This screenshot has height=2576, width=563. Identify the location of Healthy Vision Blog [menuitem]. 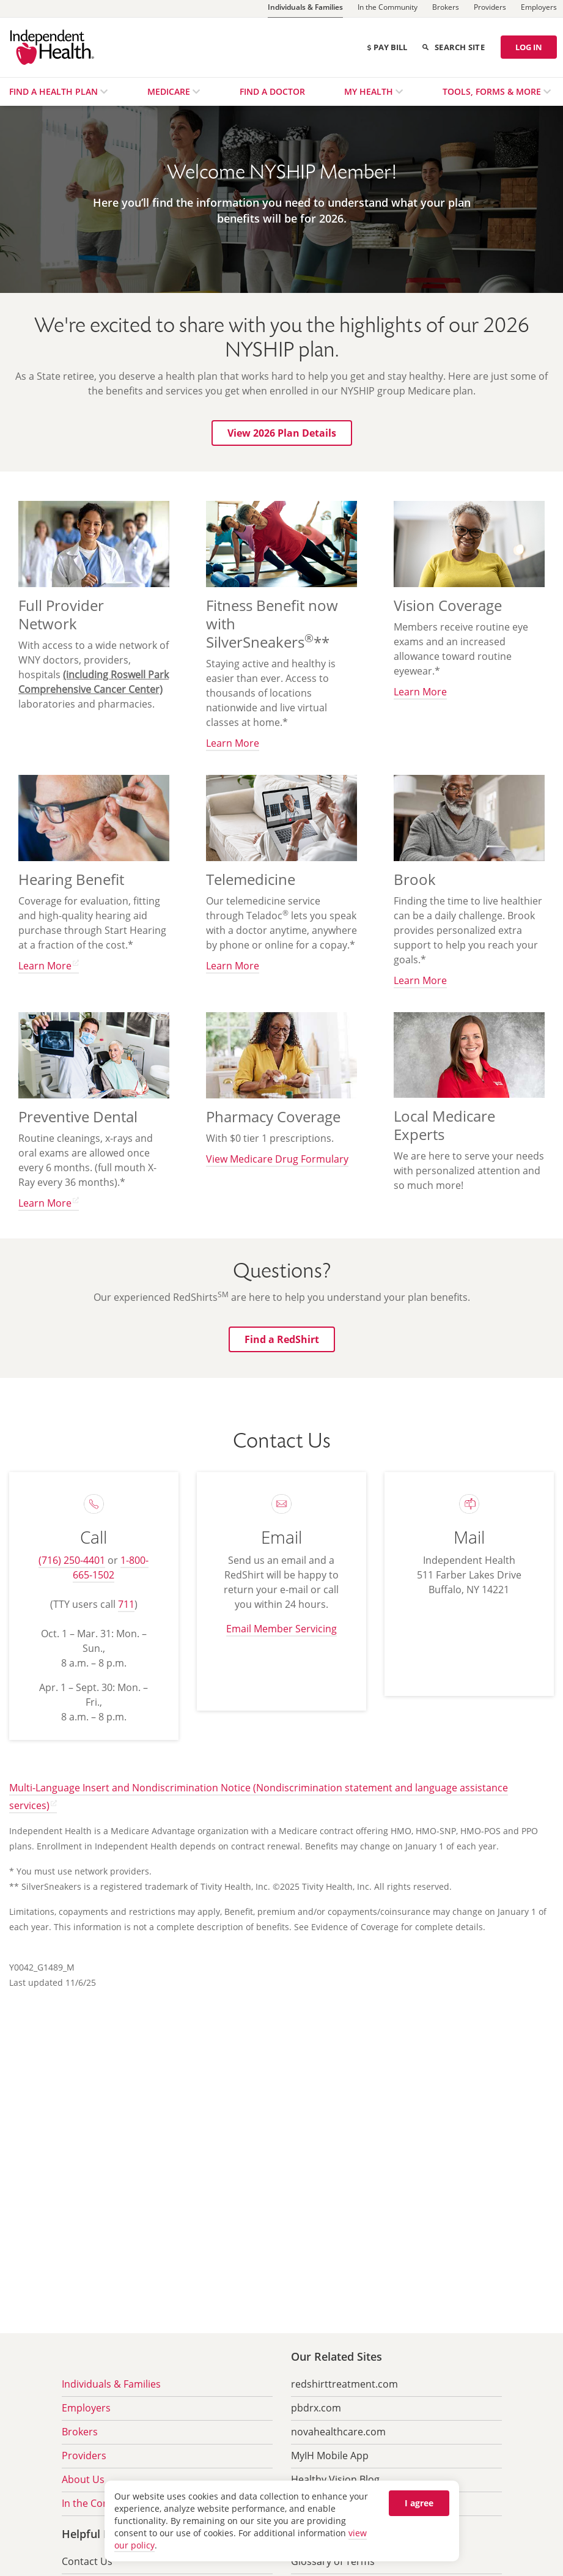
(335, 2479).